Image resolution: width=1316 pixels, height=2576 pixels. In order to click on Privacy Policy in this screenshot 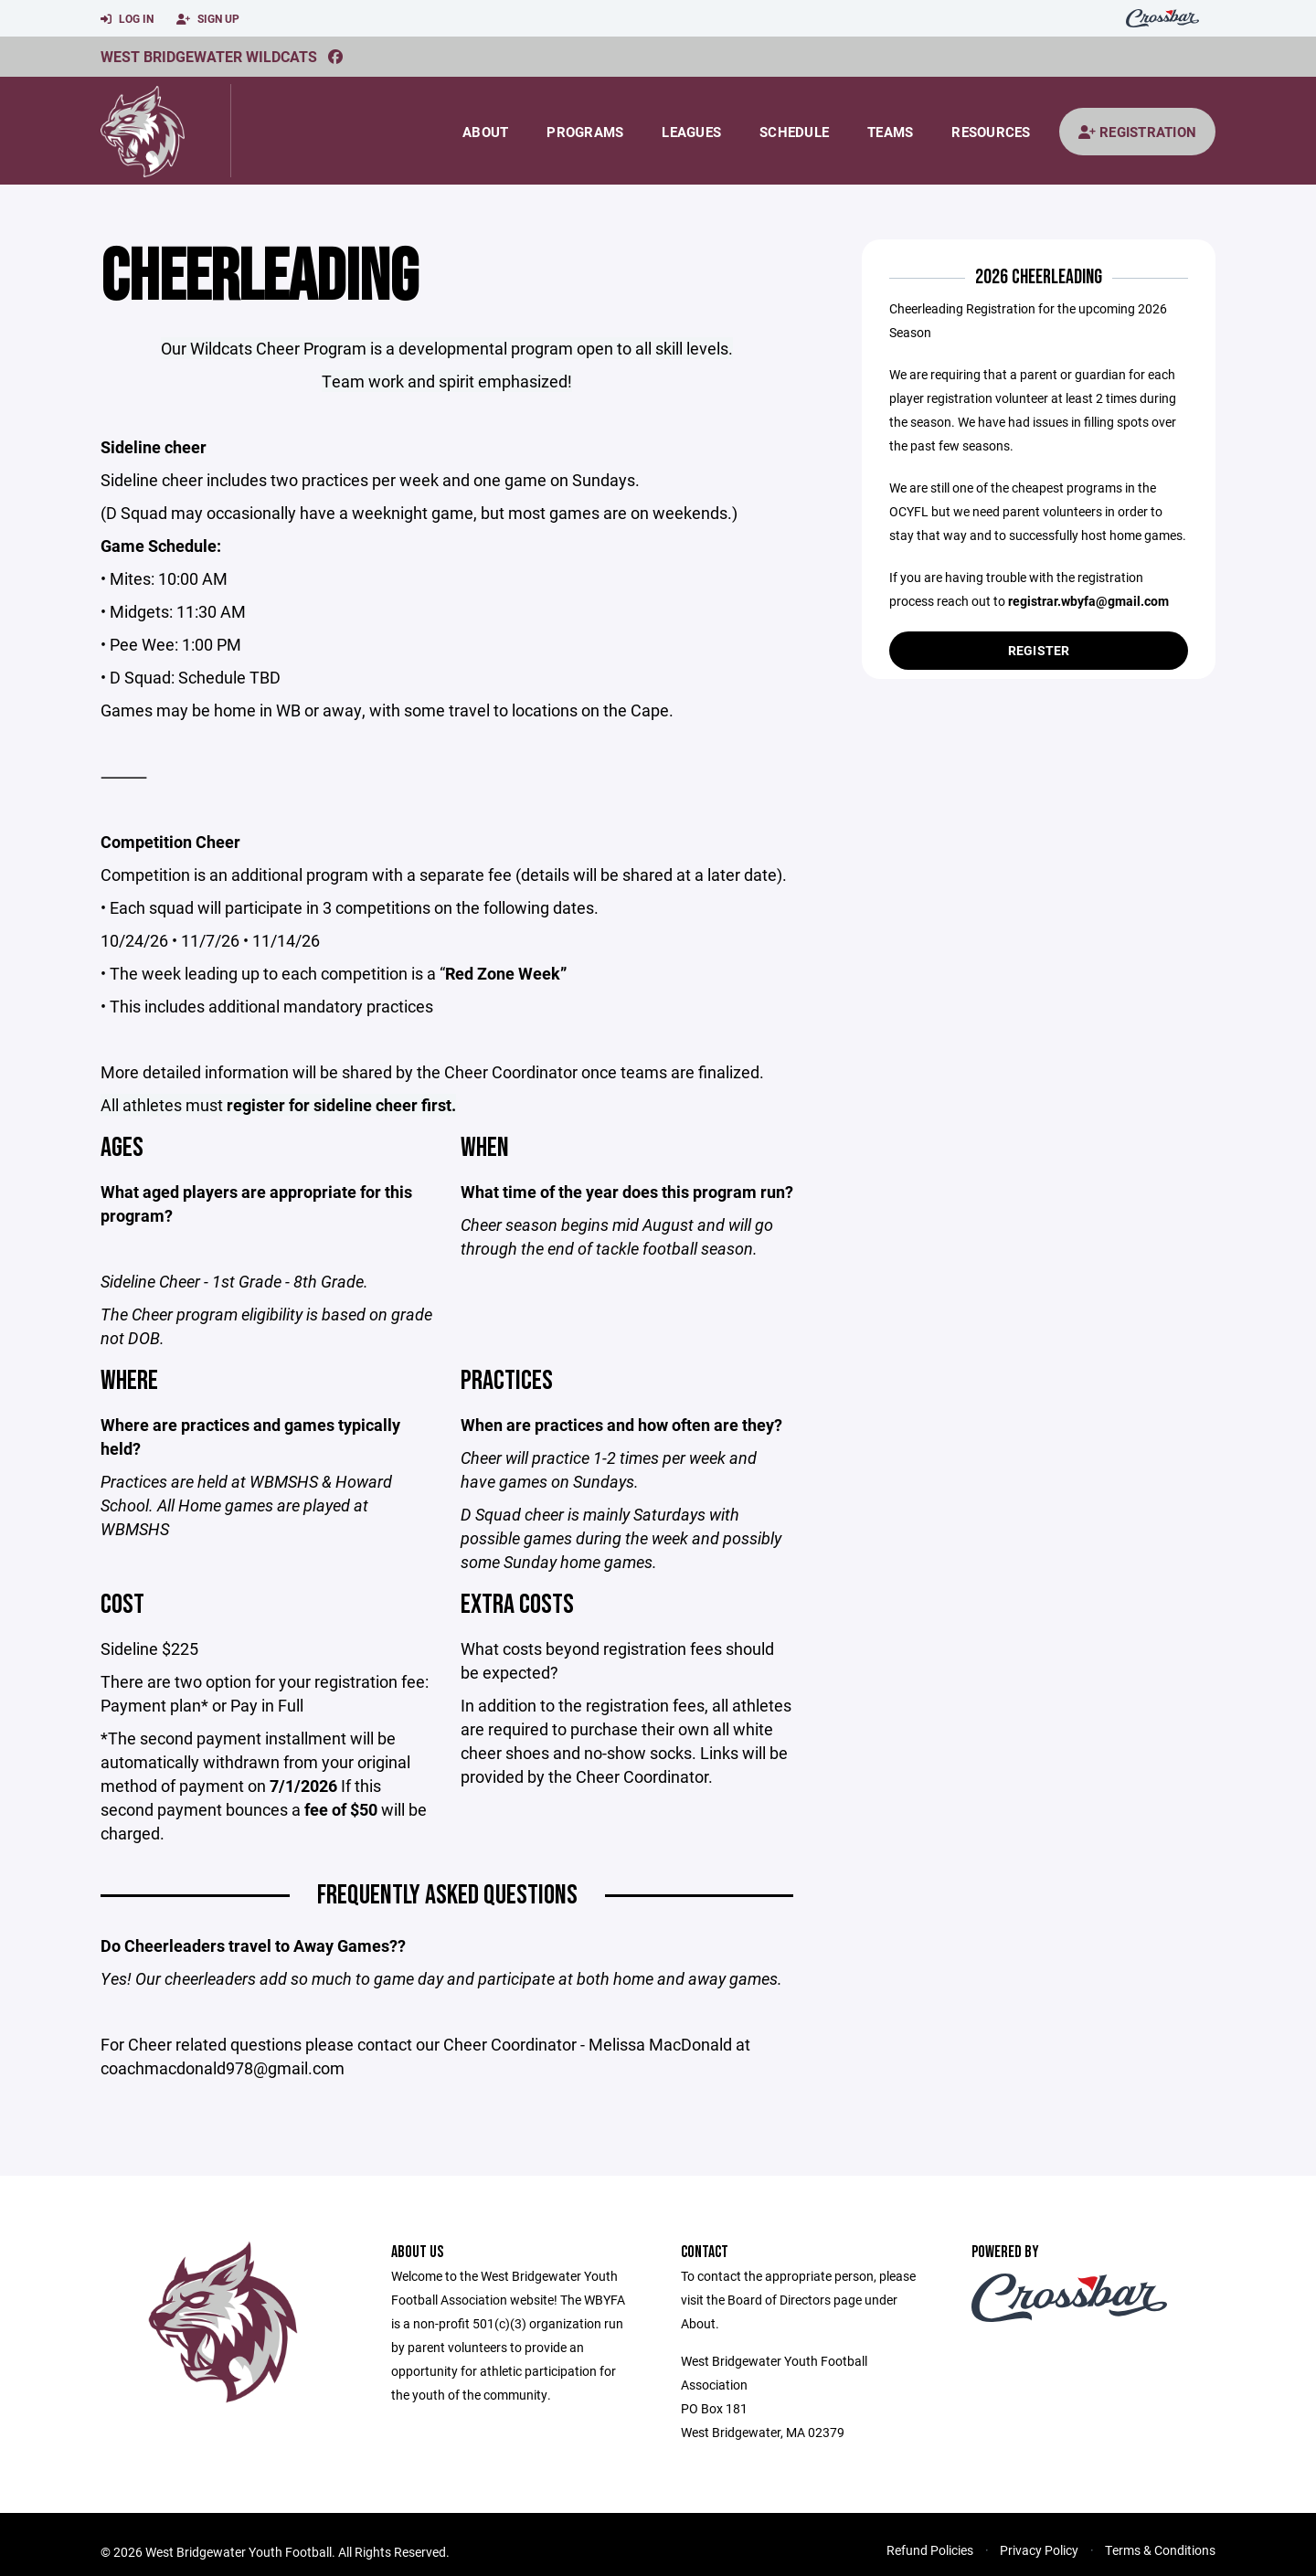, I will do `click(1039, 2550)`.